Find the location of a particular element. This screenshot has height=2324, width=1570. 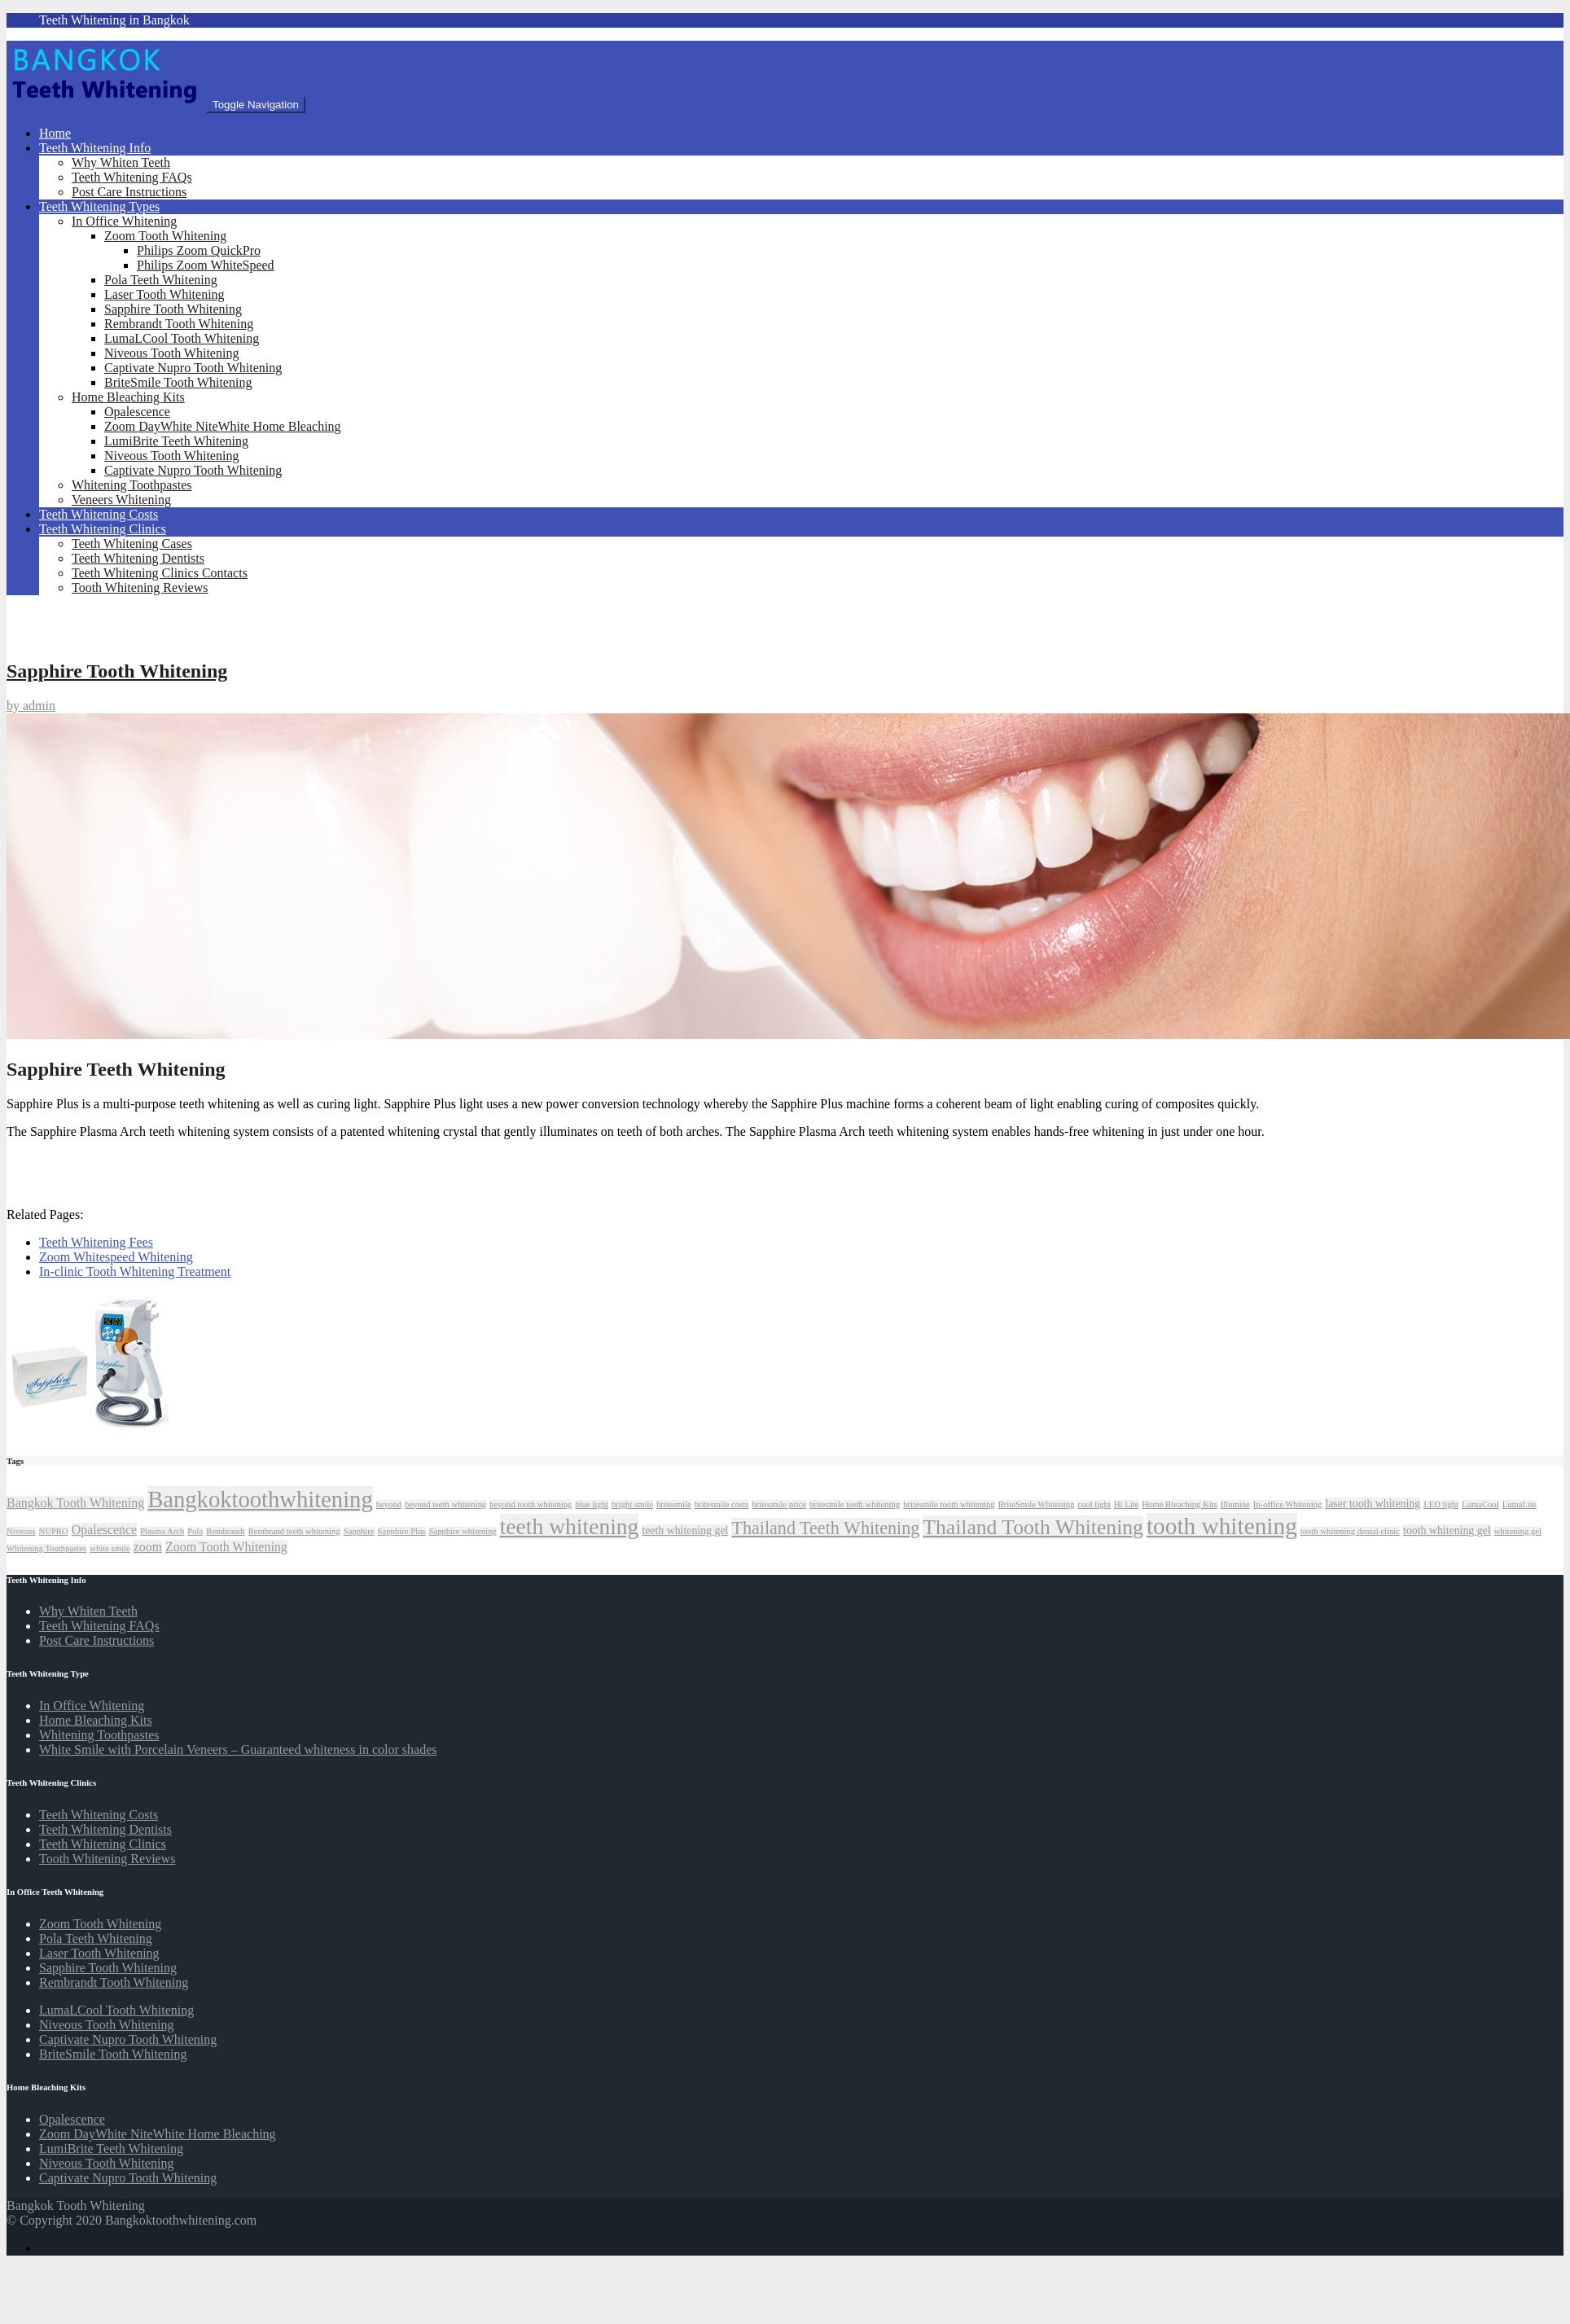

beyond tooth whitening [beyond tooth whitening (1 item)] is located at coordinates (530, 1504).